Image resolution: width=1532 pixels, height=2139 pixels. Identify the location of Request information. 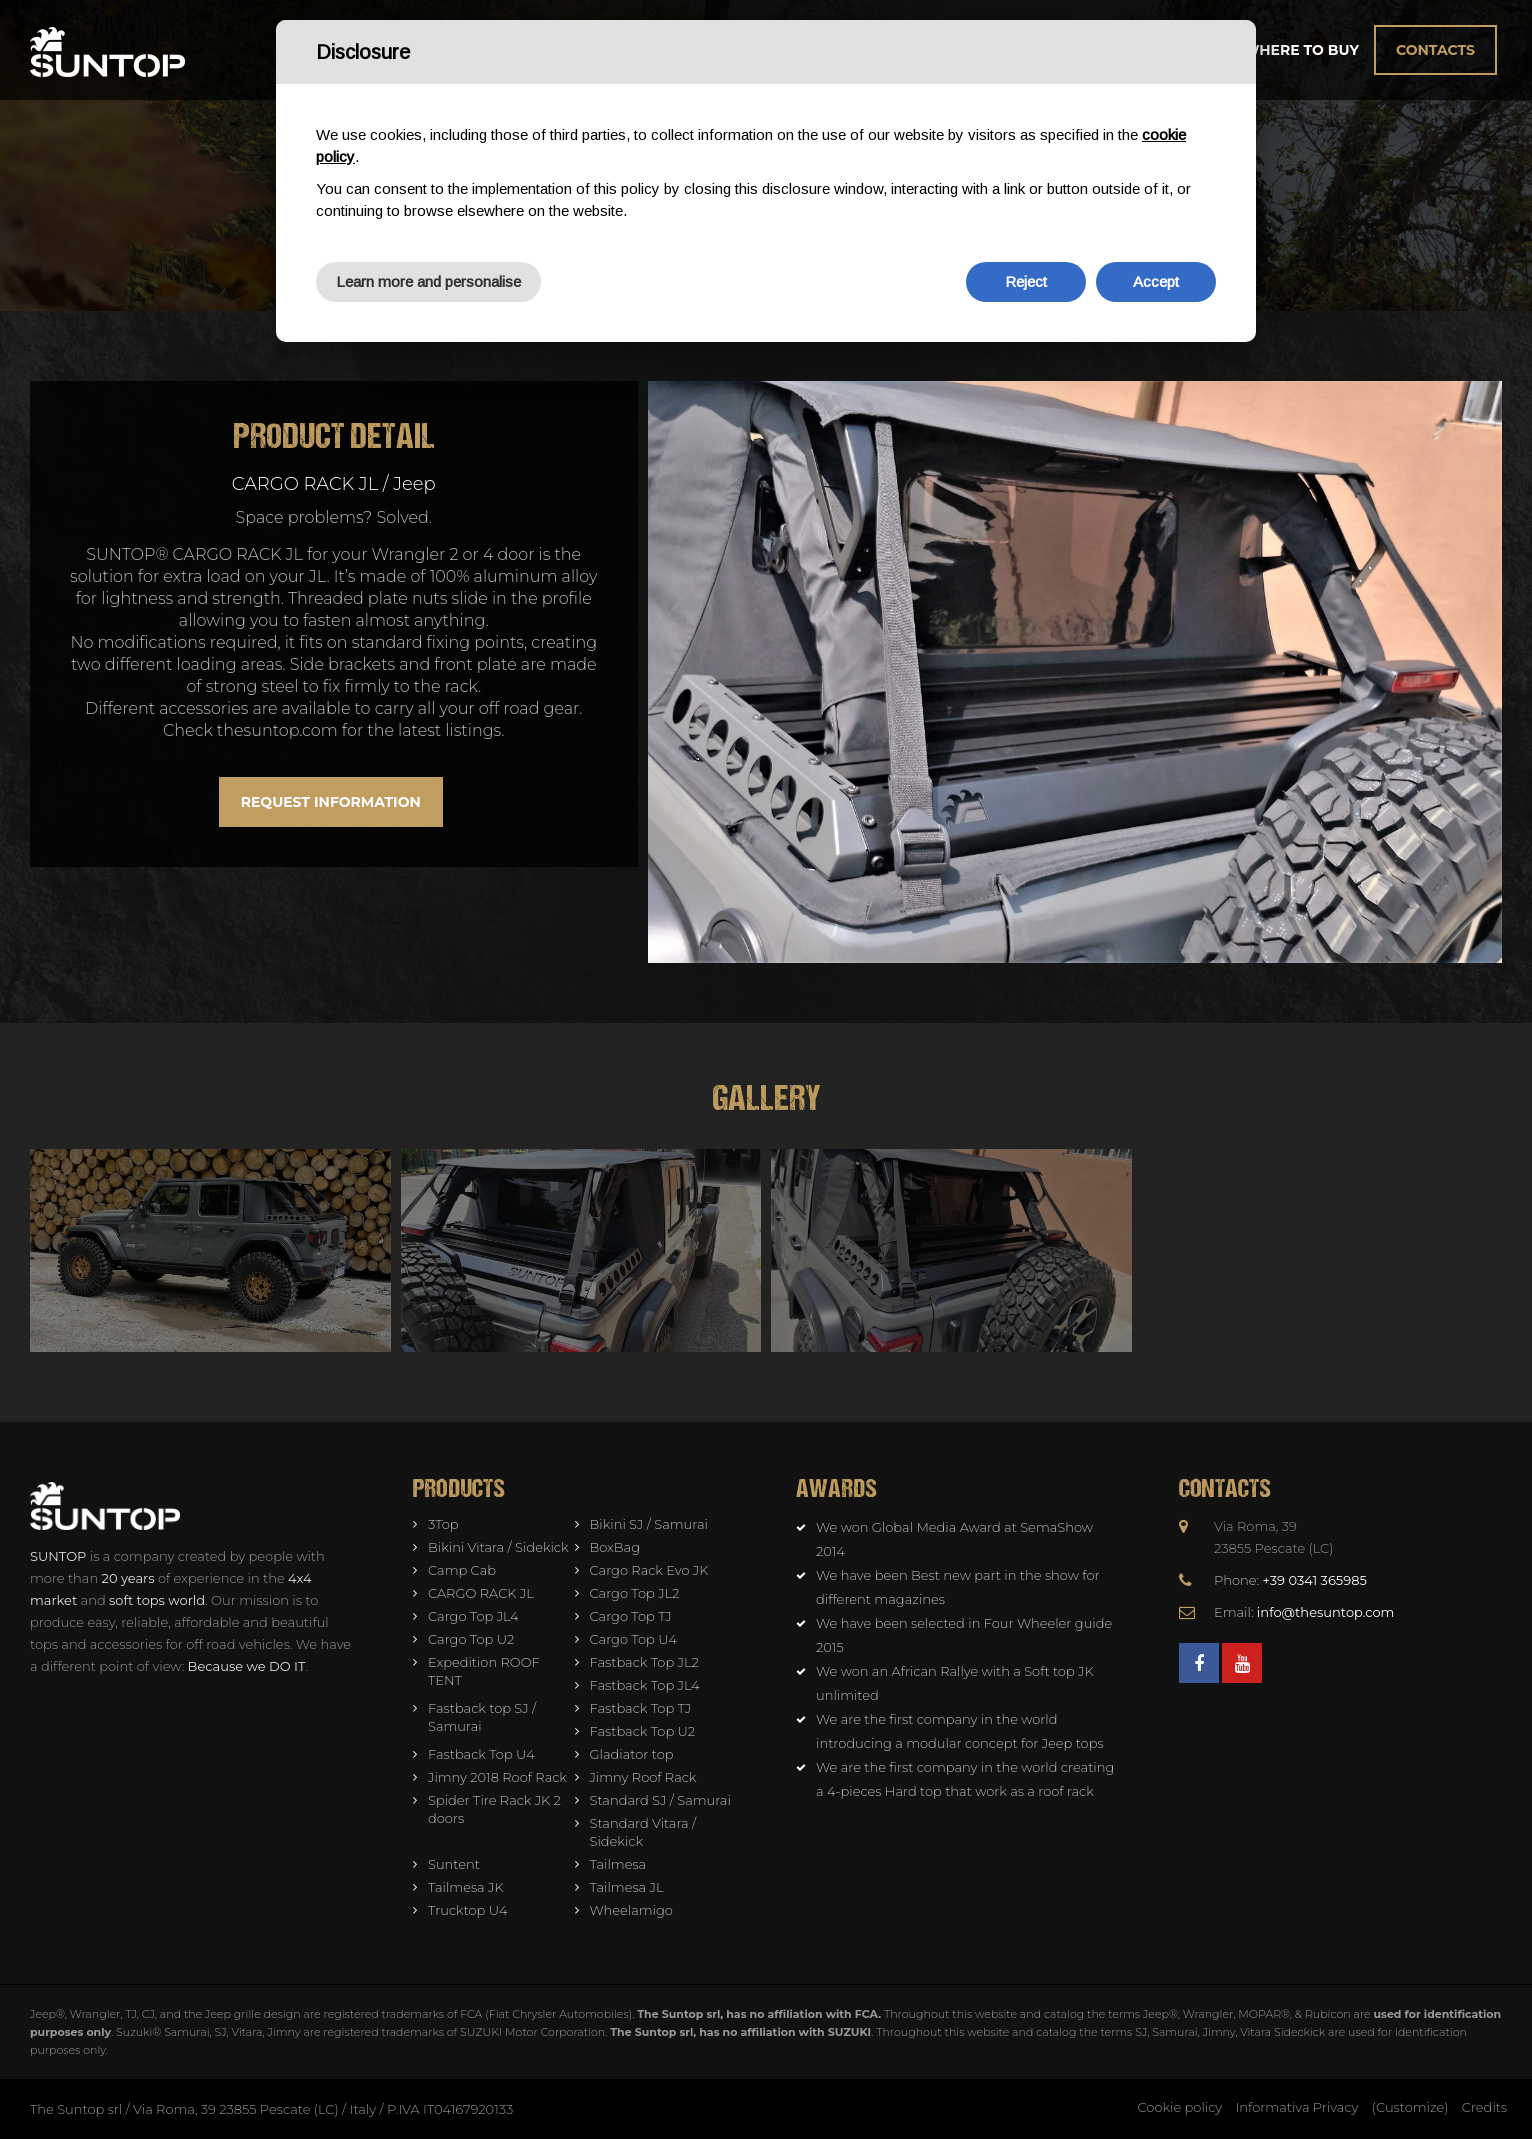
(331, 802).